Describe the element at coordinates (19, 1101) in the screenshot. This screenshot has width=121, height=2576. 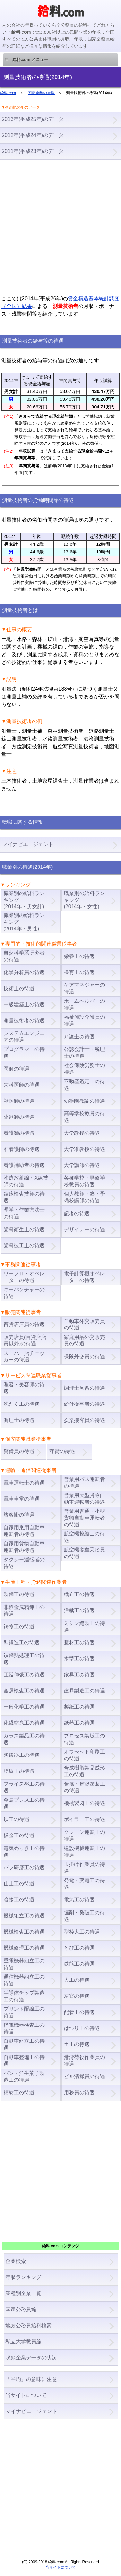
I see `獣医師の待遇` at that location.